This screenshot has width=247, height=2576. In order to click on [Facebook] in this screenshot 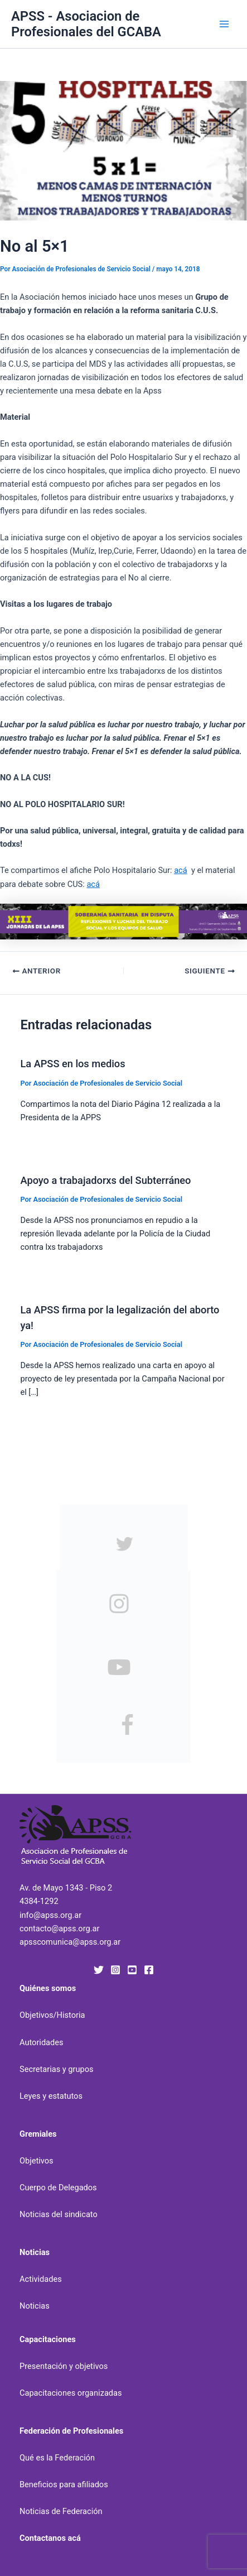, I will do `click(149, 1970)`.